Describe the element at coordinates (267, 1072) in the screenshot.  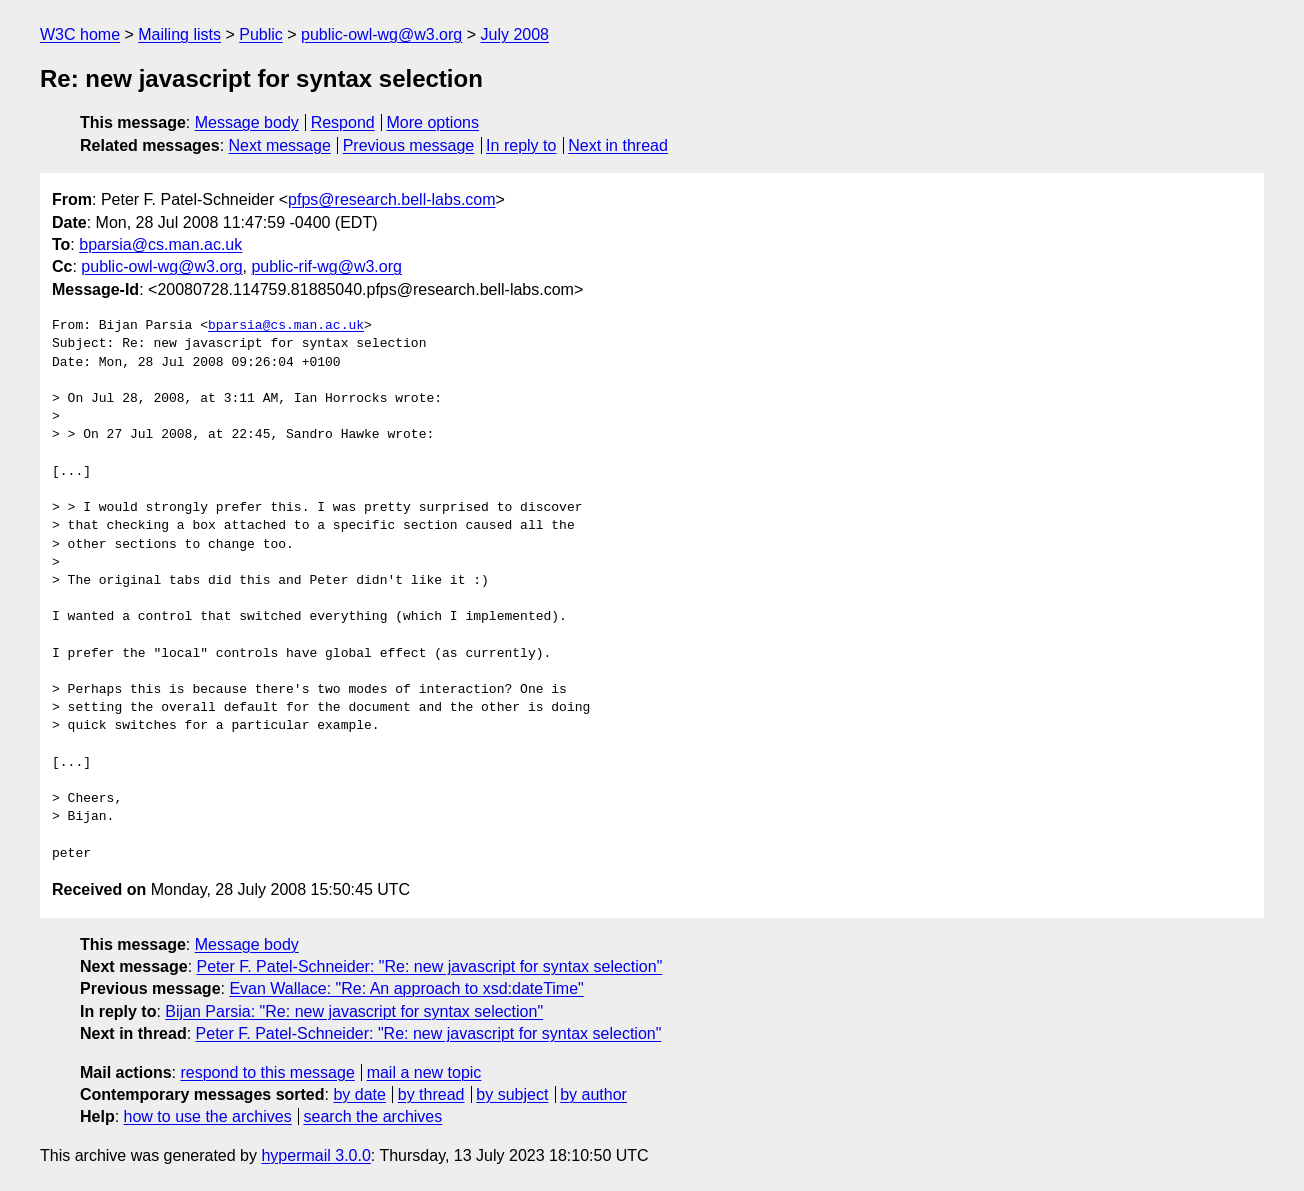
I see `respond to this message` at that location.